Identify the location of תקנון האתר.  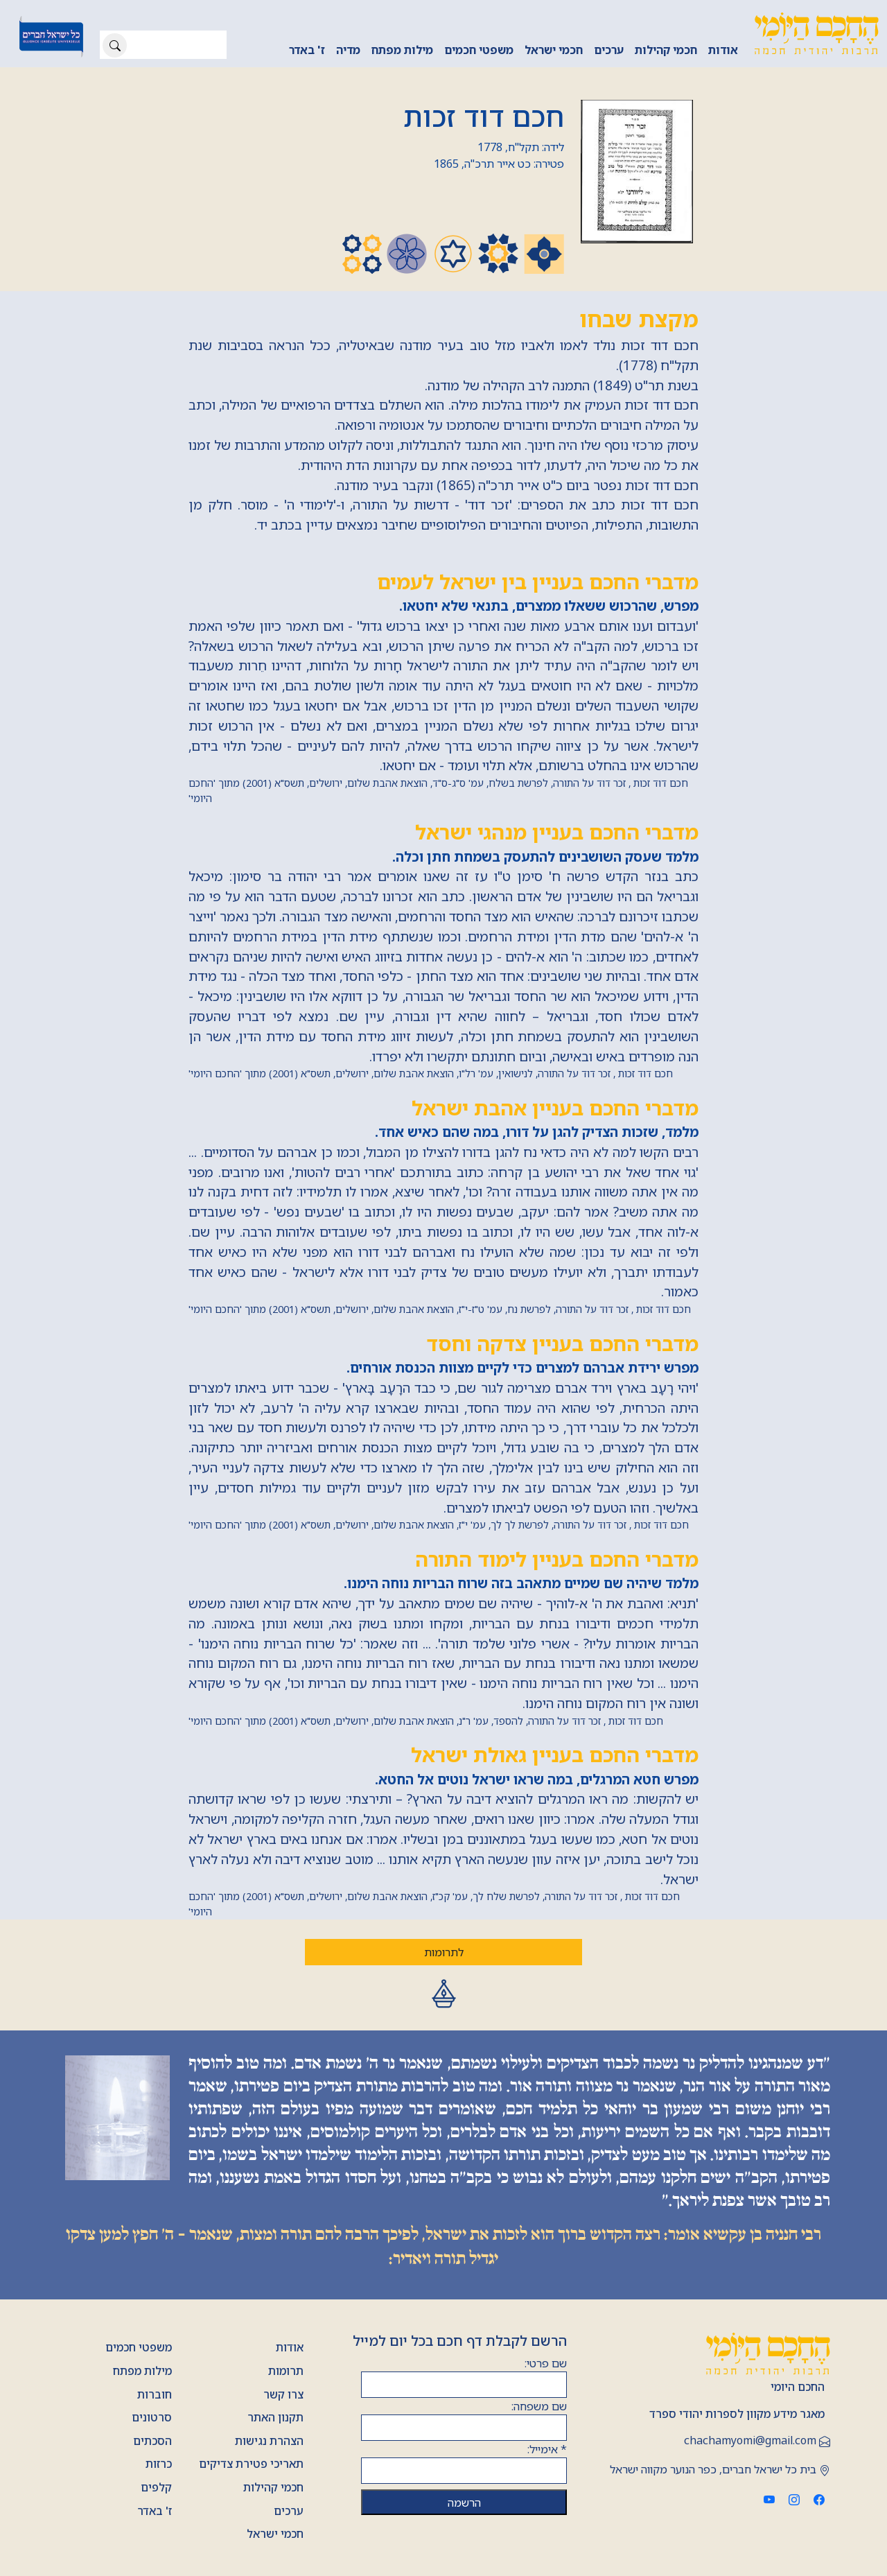
(275, 2417).